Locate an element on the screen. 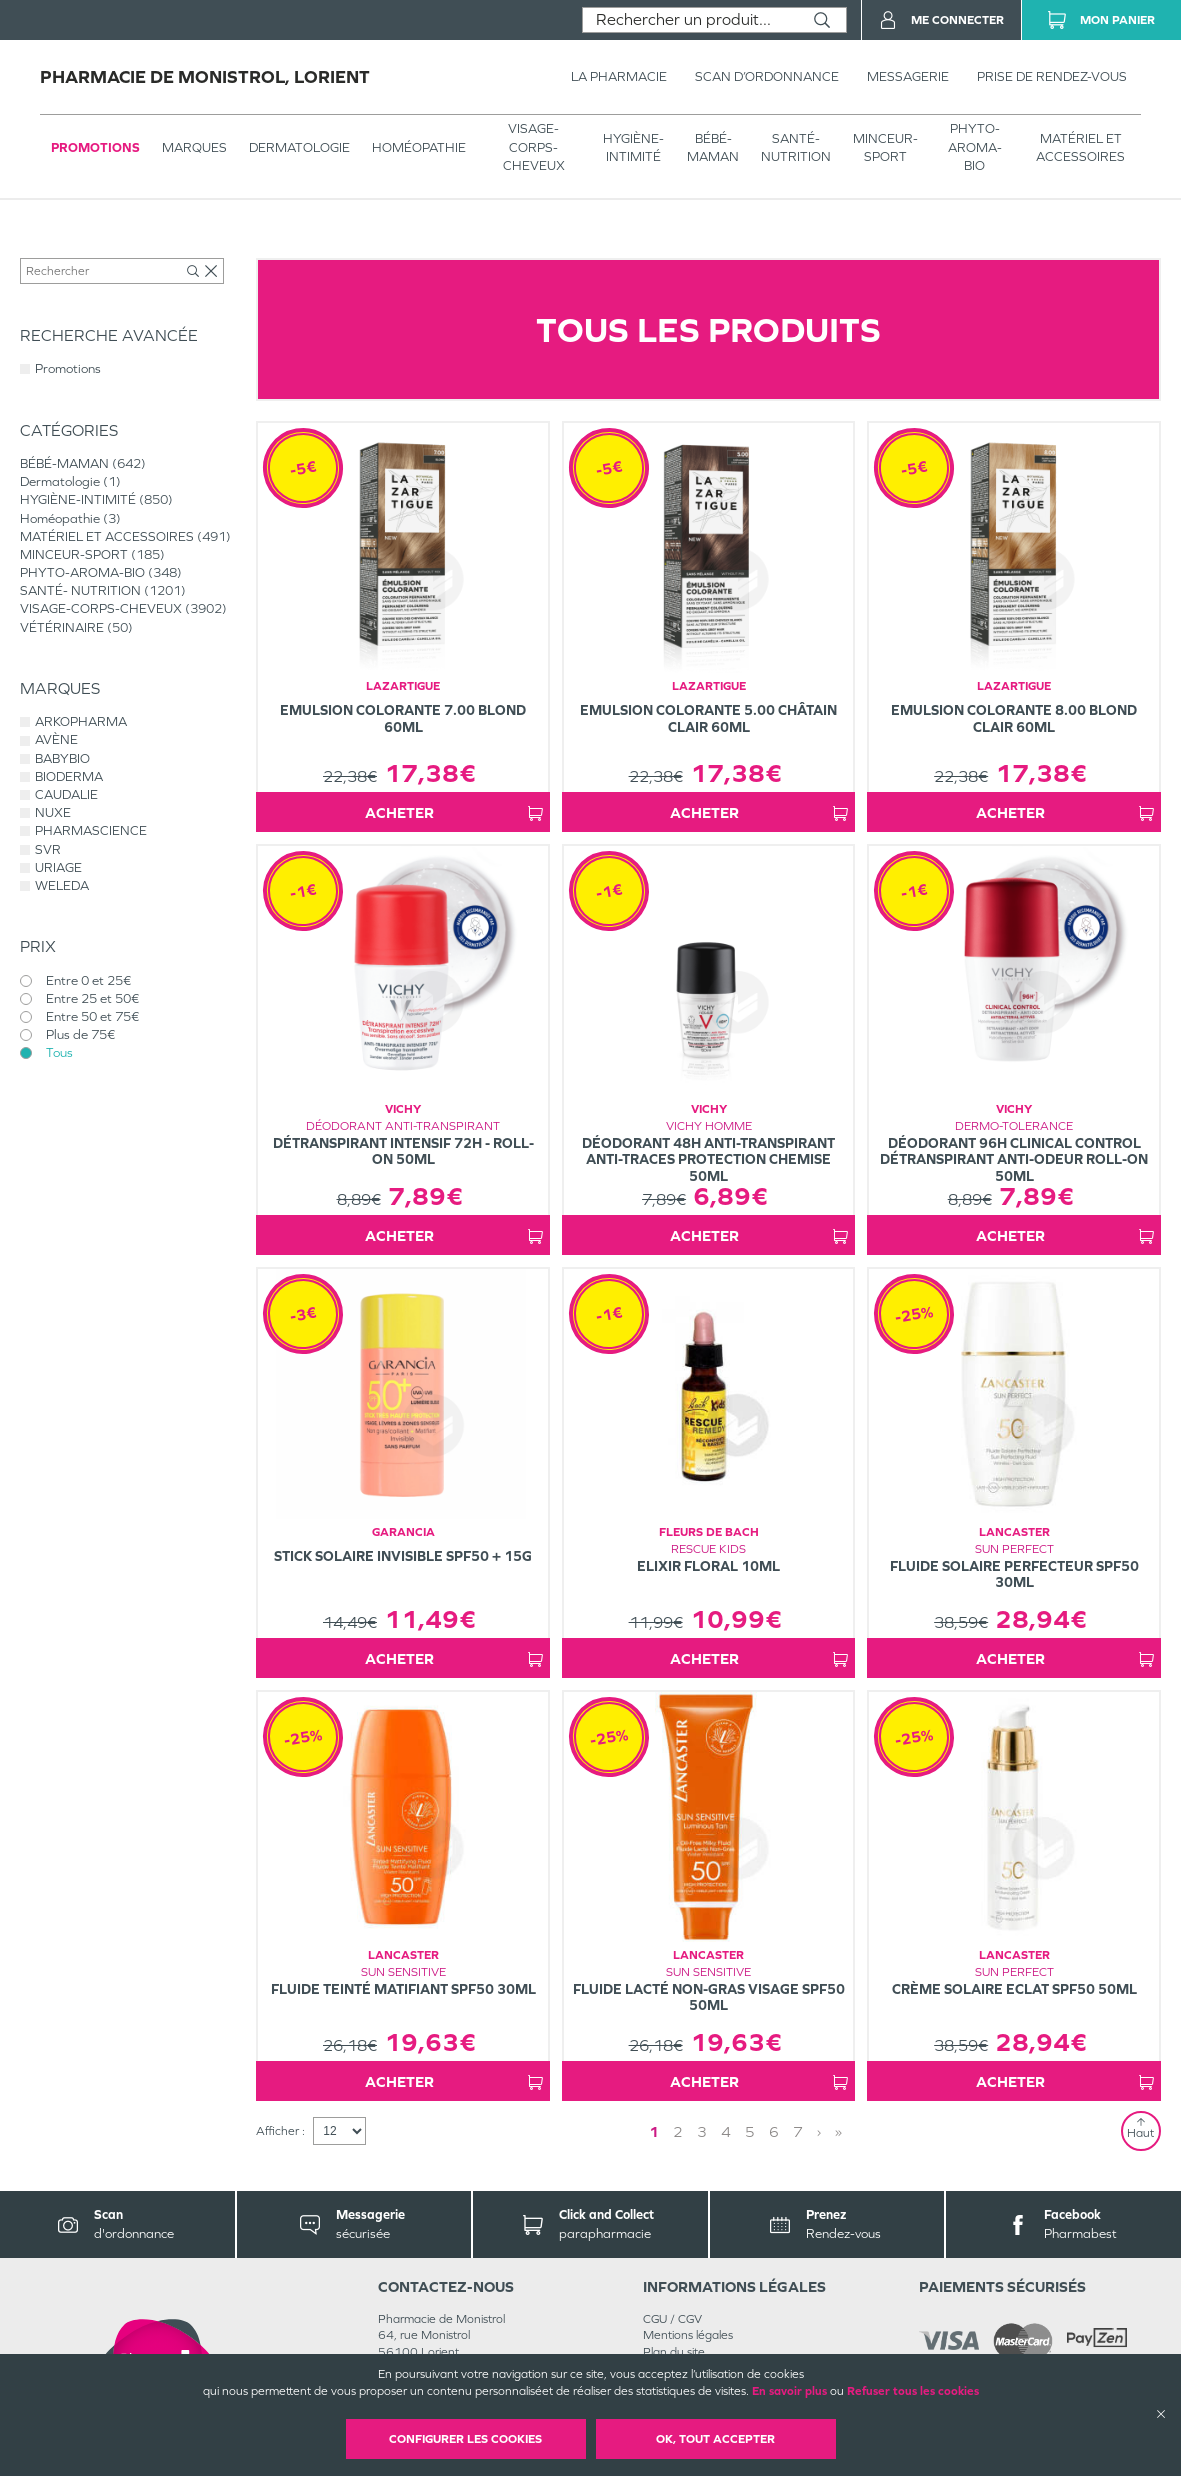 The width and height of the screenshot is (1181, 2476). Promotions is located at coordinates (95, 147).